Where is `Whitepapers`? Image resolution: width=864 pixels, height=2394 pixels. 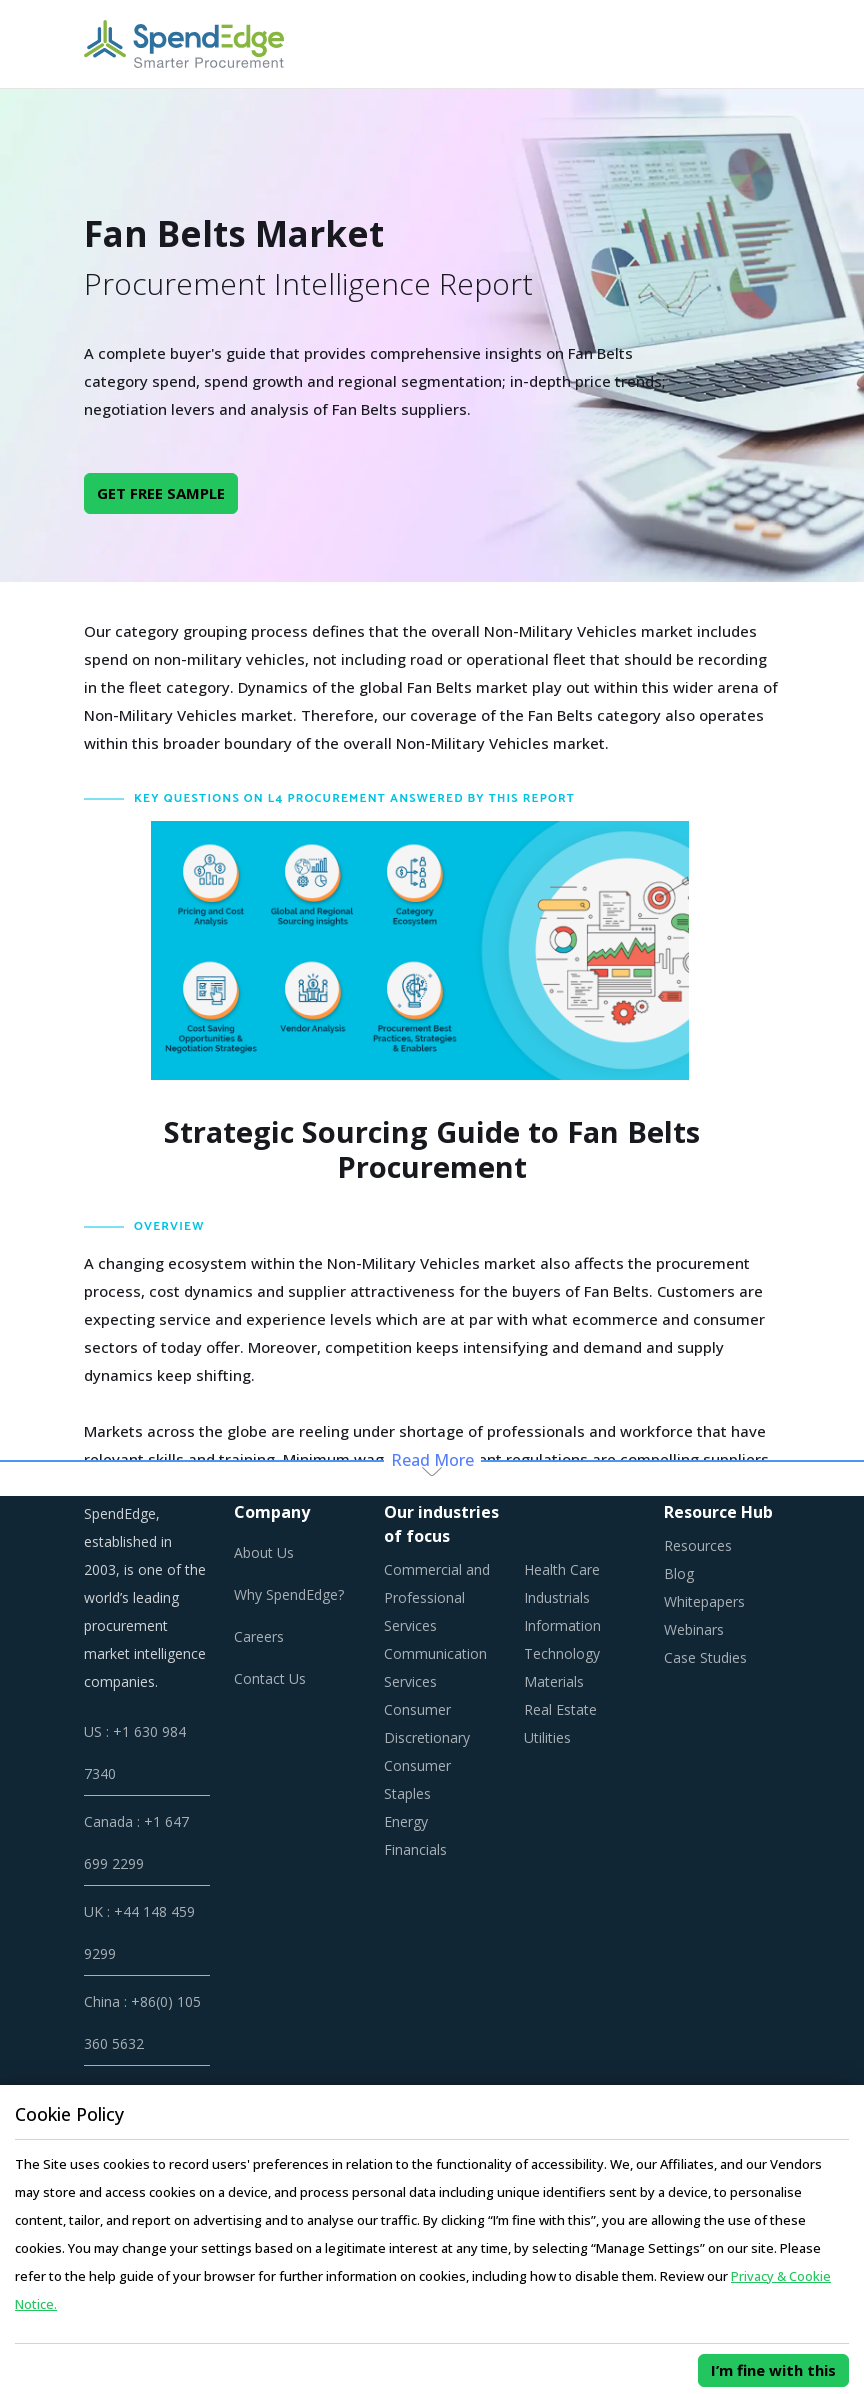
Whitepapers is located at coordinates (704, 1601).